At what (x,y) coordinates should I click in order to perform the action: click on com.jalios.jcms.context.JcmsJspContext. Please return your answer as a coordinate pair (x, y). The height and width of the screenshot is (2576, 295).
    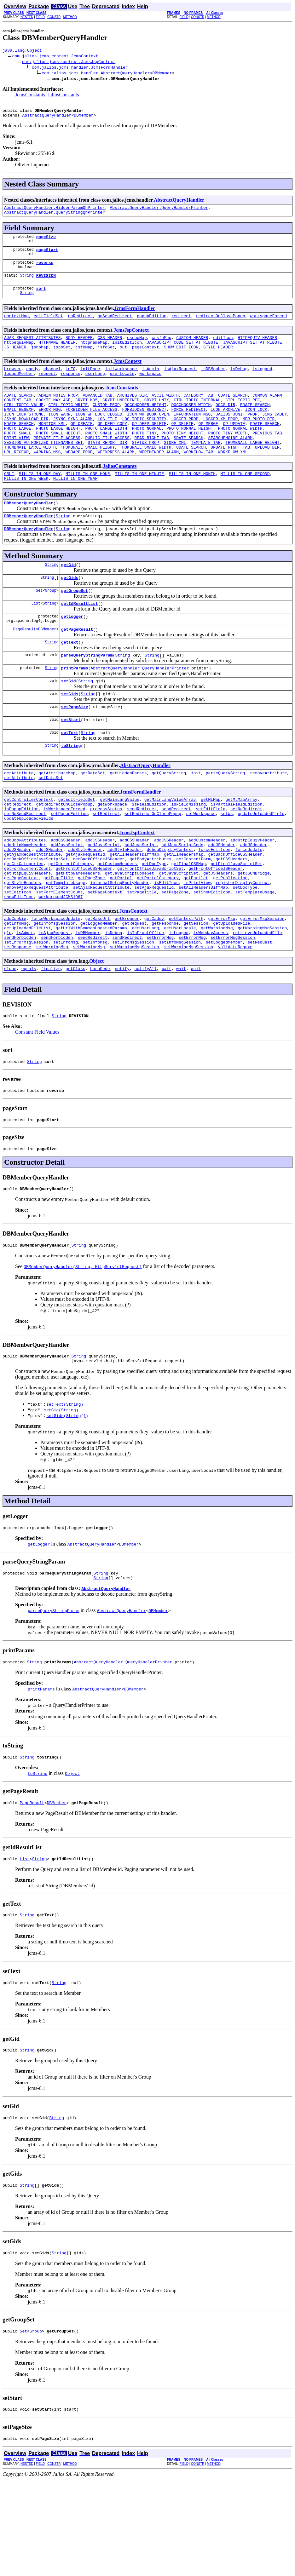
    Looking at the image, I should click on (68, 62).